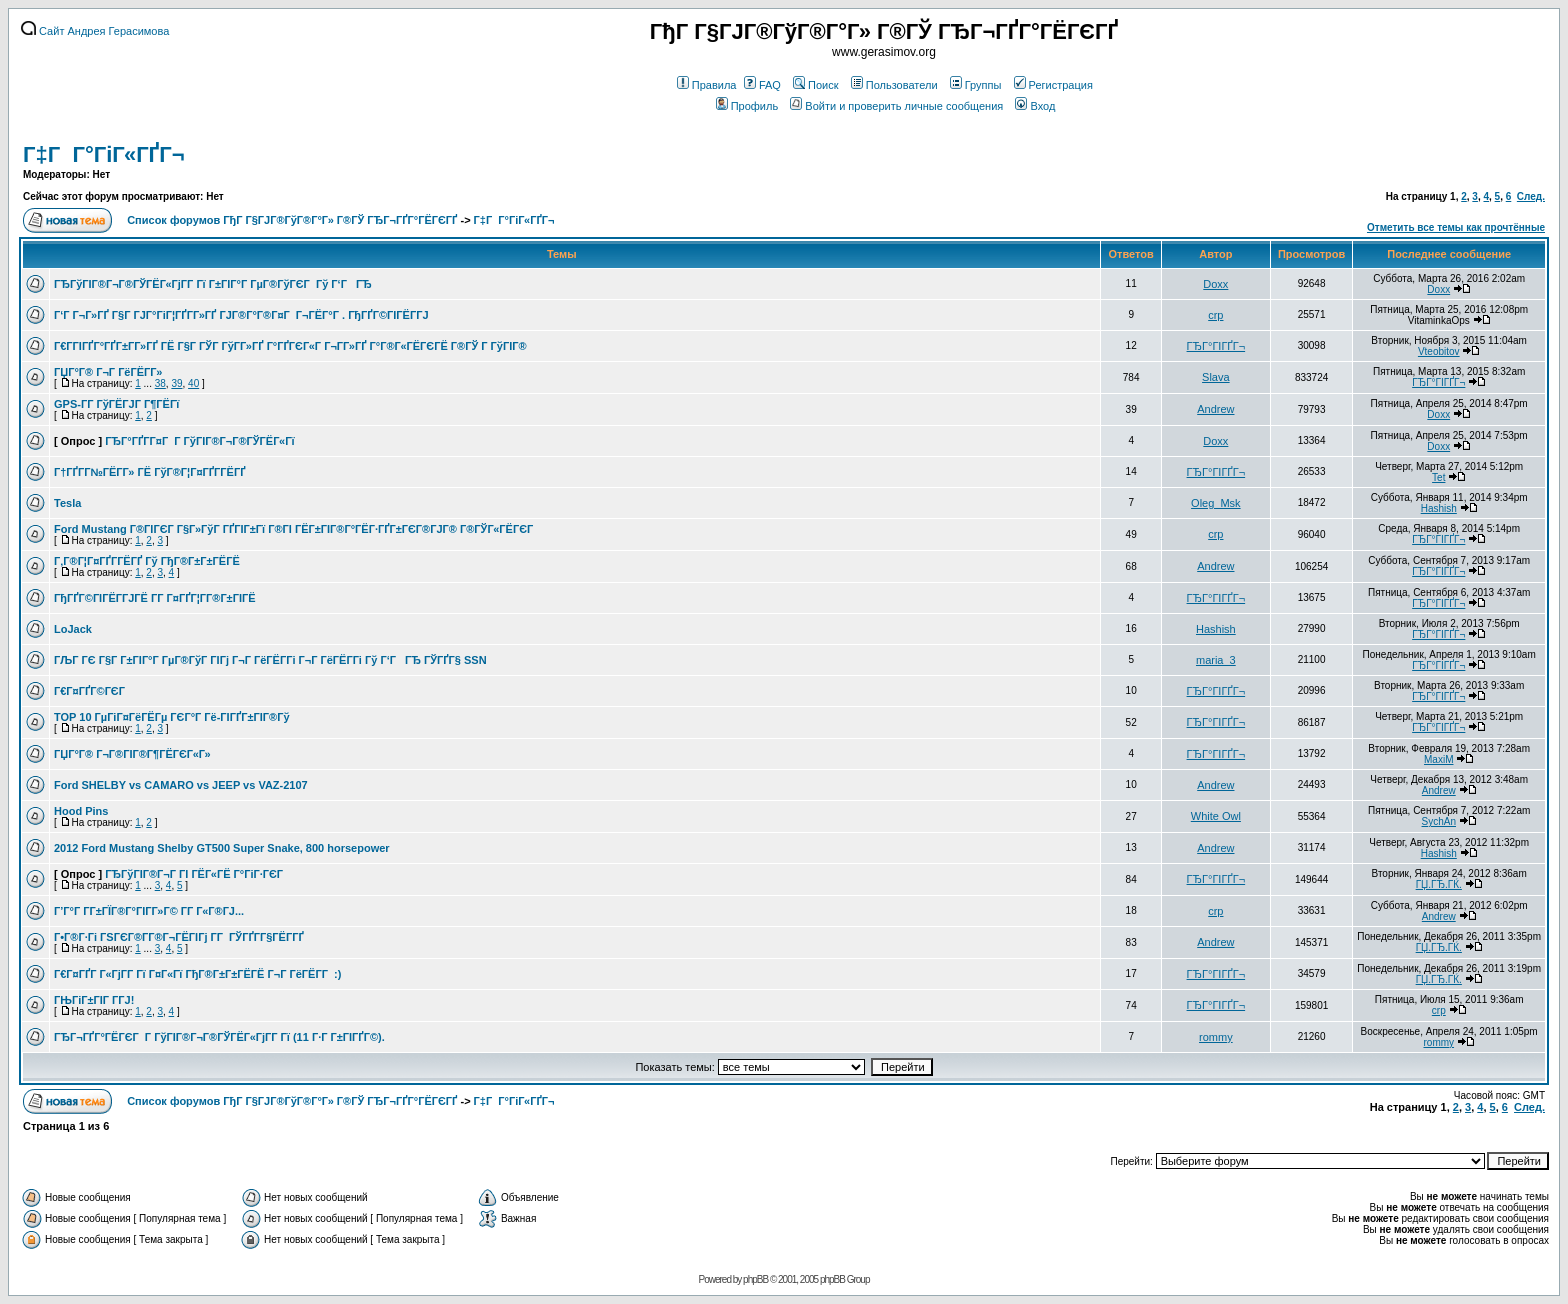 This screenshot has height=1304, width=1568. Describe the element at coordinates (197, 974) in the screenshot. I see `Г€Г¤ГҐГ Г«ГјГ­Г Гї Г¤Г«Гї ГђГ®Г±Г±ГЁГЁ Г¬Г ГёГЁГ­Г :)` at that location.